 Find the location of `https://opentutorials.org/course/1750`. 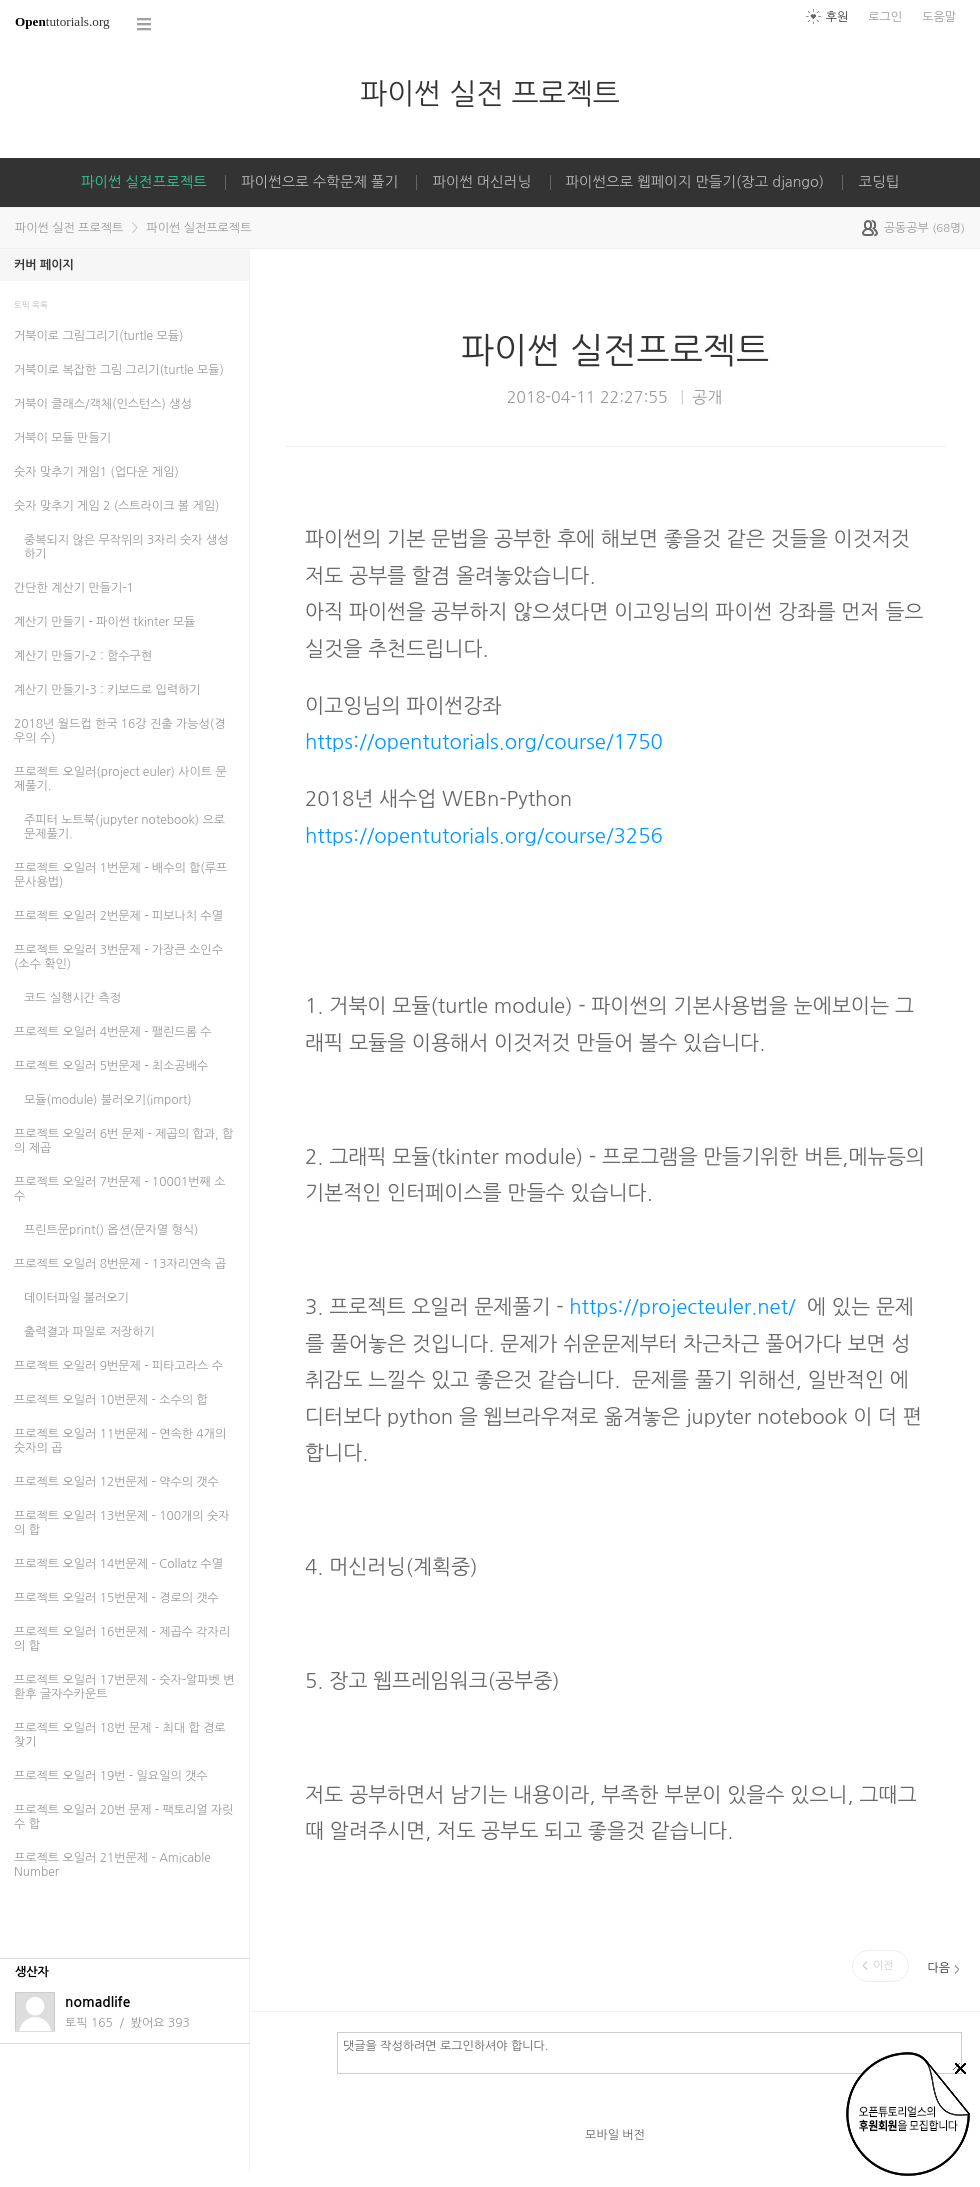

https://opentutorials.org/course/1750 is located at coordinates (484, 742).